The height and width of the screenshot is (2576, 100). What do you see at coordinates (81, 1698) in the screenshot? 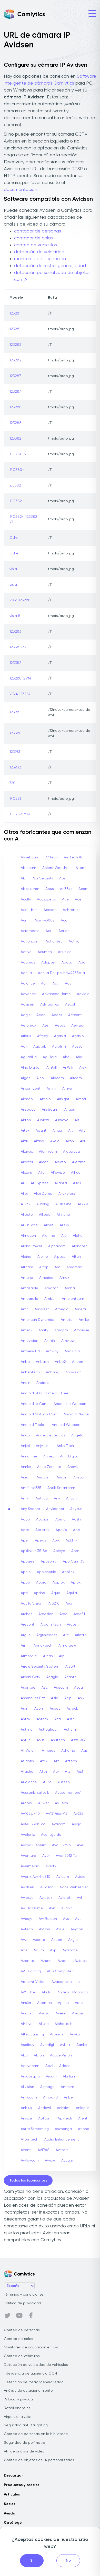
I see `Asix` at bounding box center [81, 1698].